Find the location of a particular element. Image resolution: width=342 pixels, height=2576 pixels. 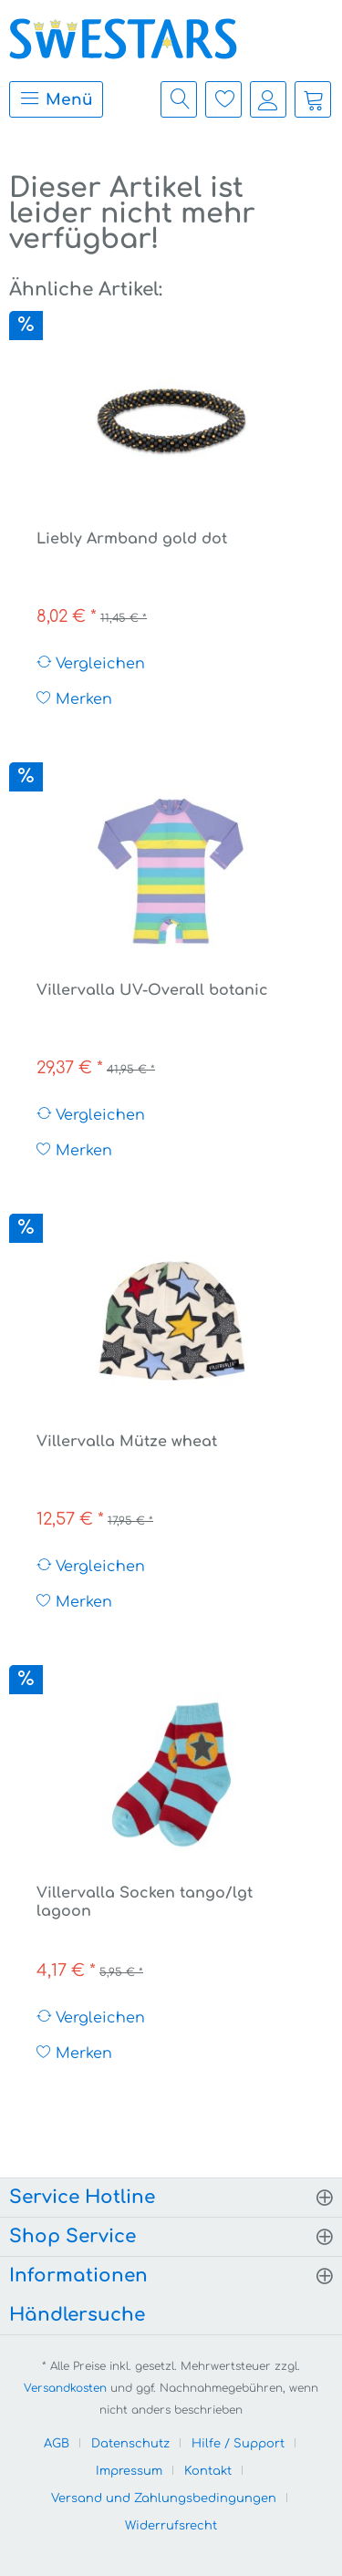

Kontakt is located at coordinates (208, 2471).